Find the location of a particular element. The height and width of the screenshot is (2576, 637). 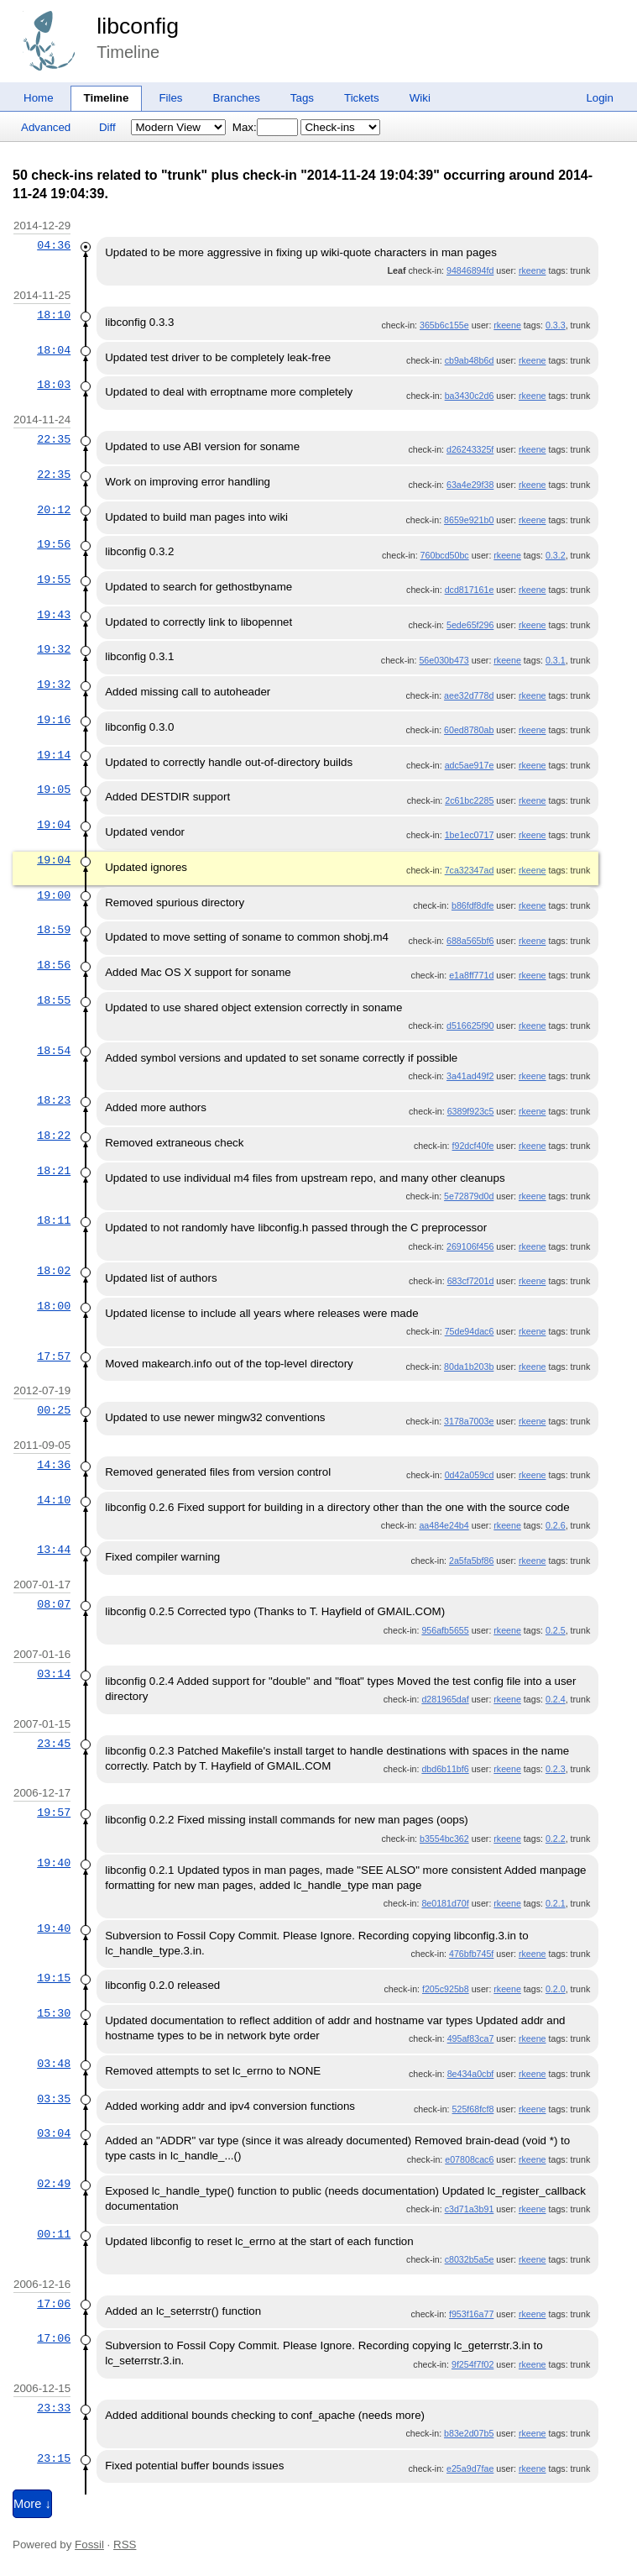

8e434a0cbf is located at coordinates (470, 2074).